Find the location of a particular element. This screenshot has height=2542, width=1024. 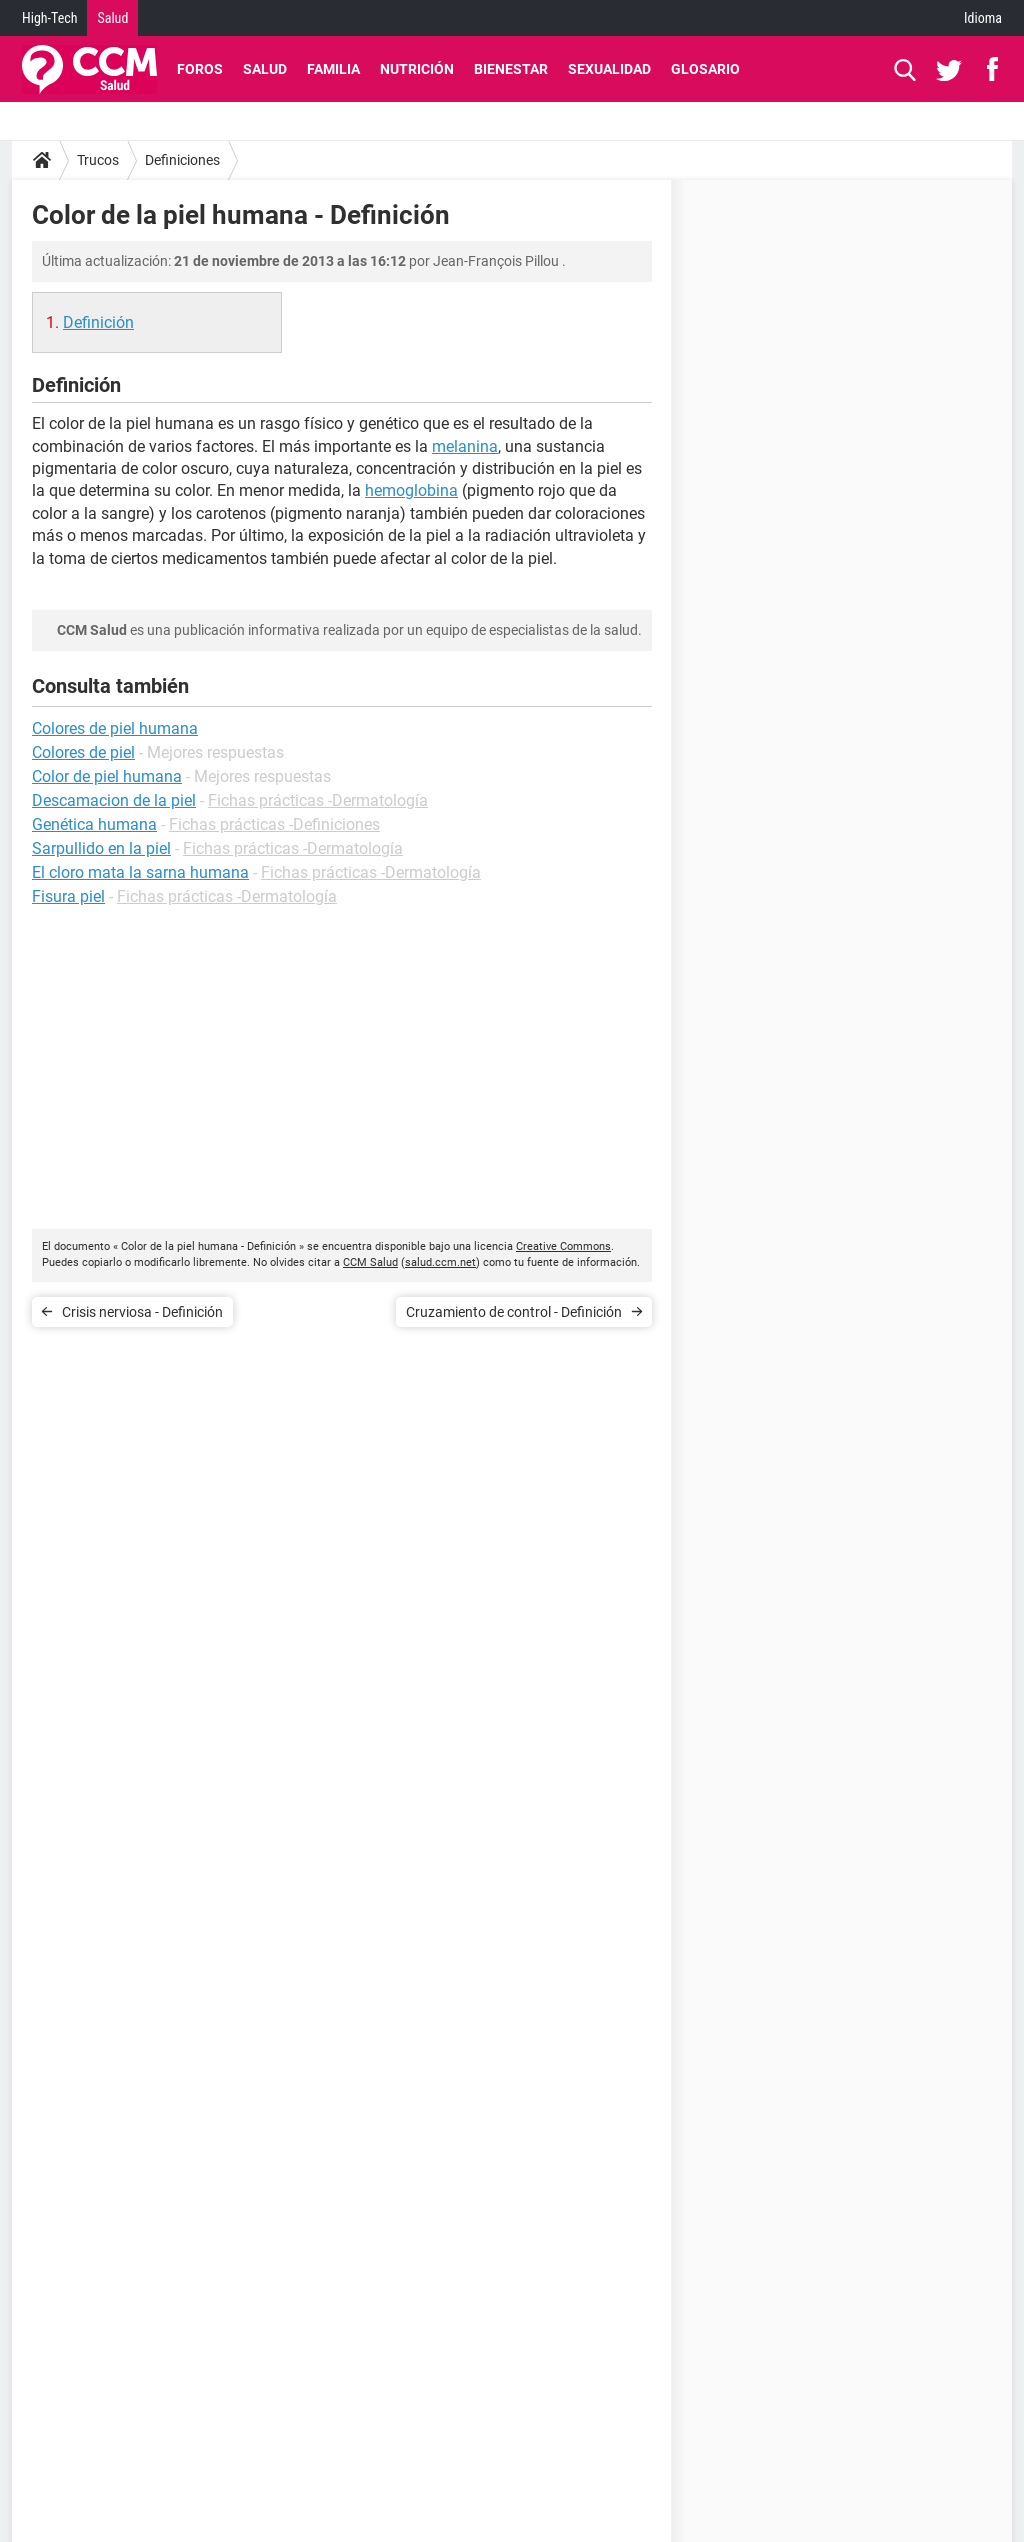

Sexualidad is located at coordinates (609, 69).